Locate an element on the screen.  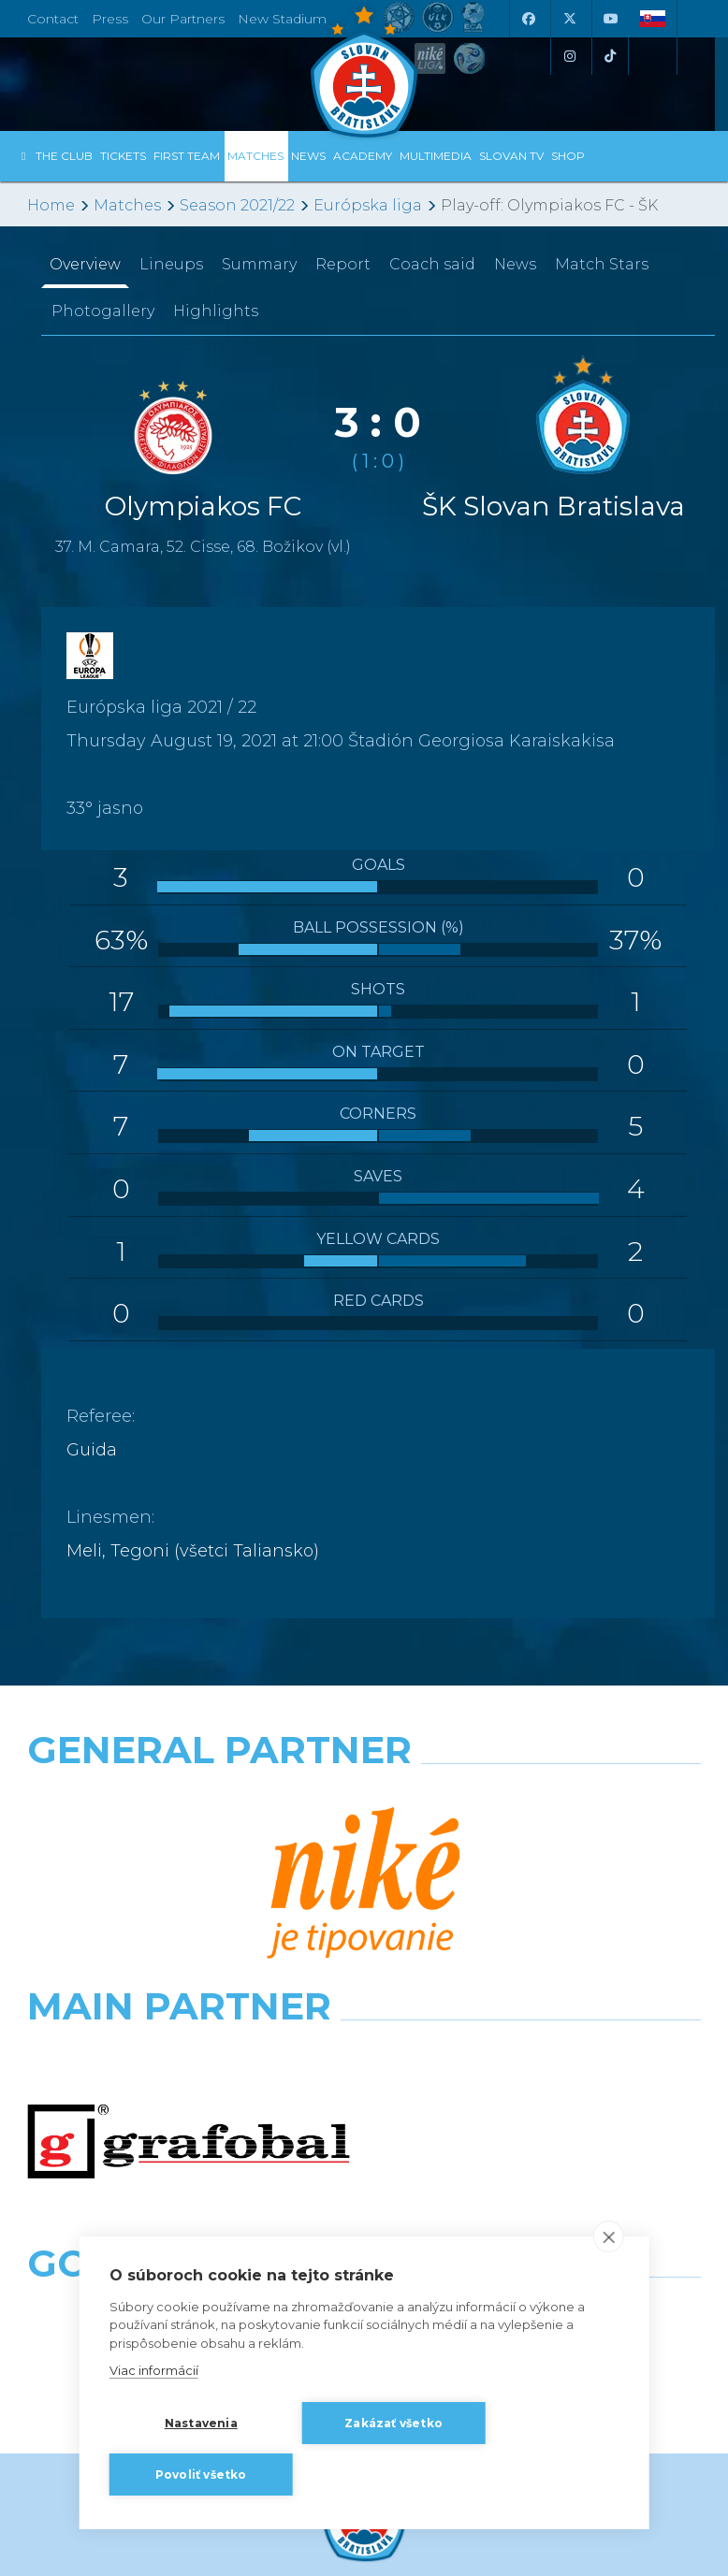
Coach said is located at coordinates (432, 264).